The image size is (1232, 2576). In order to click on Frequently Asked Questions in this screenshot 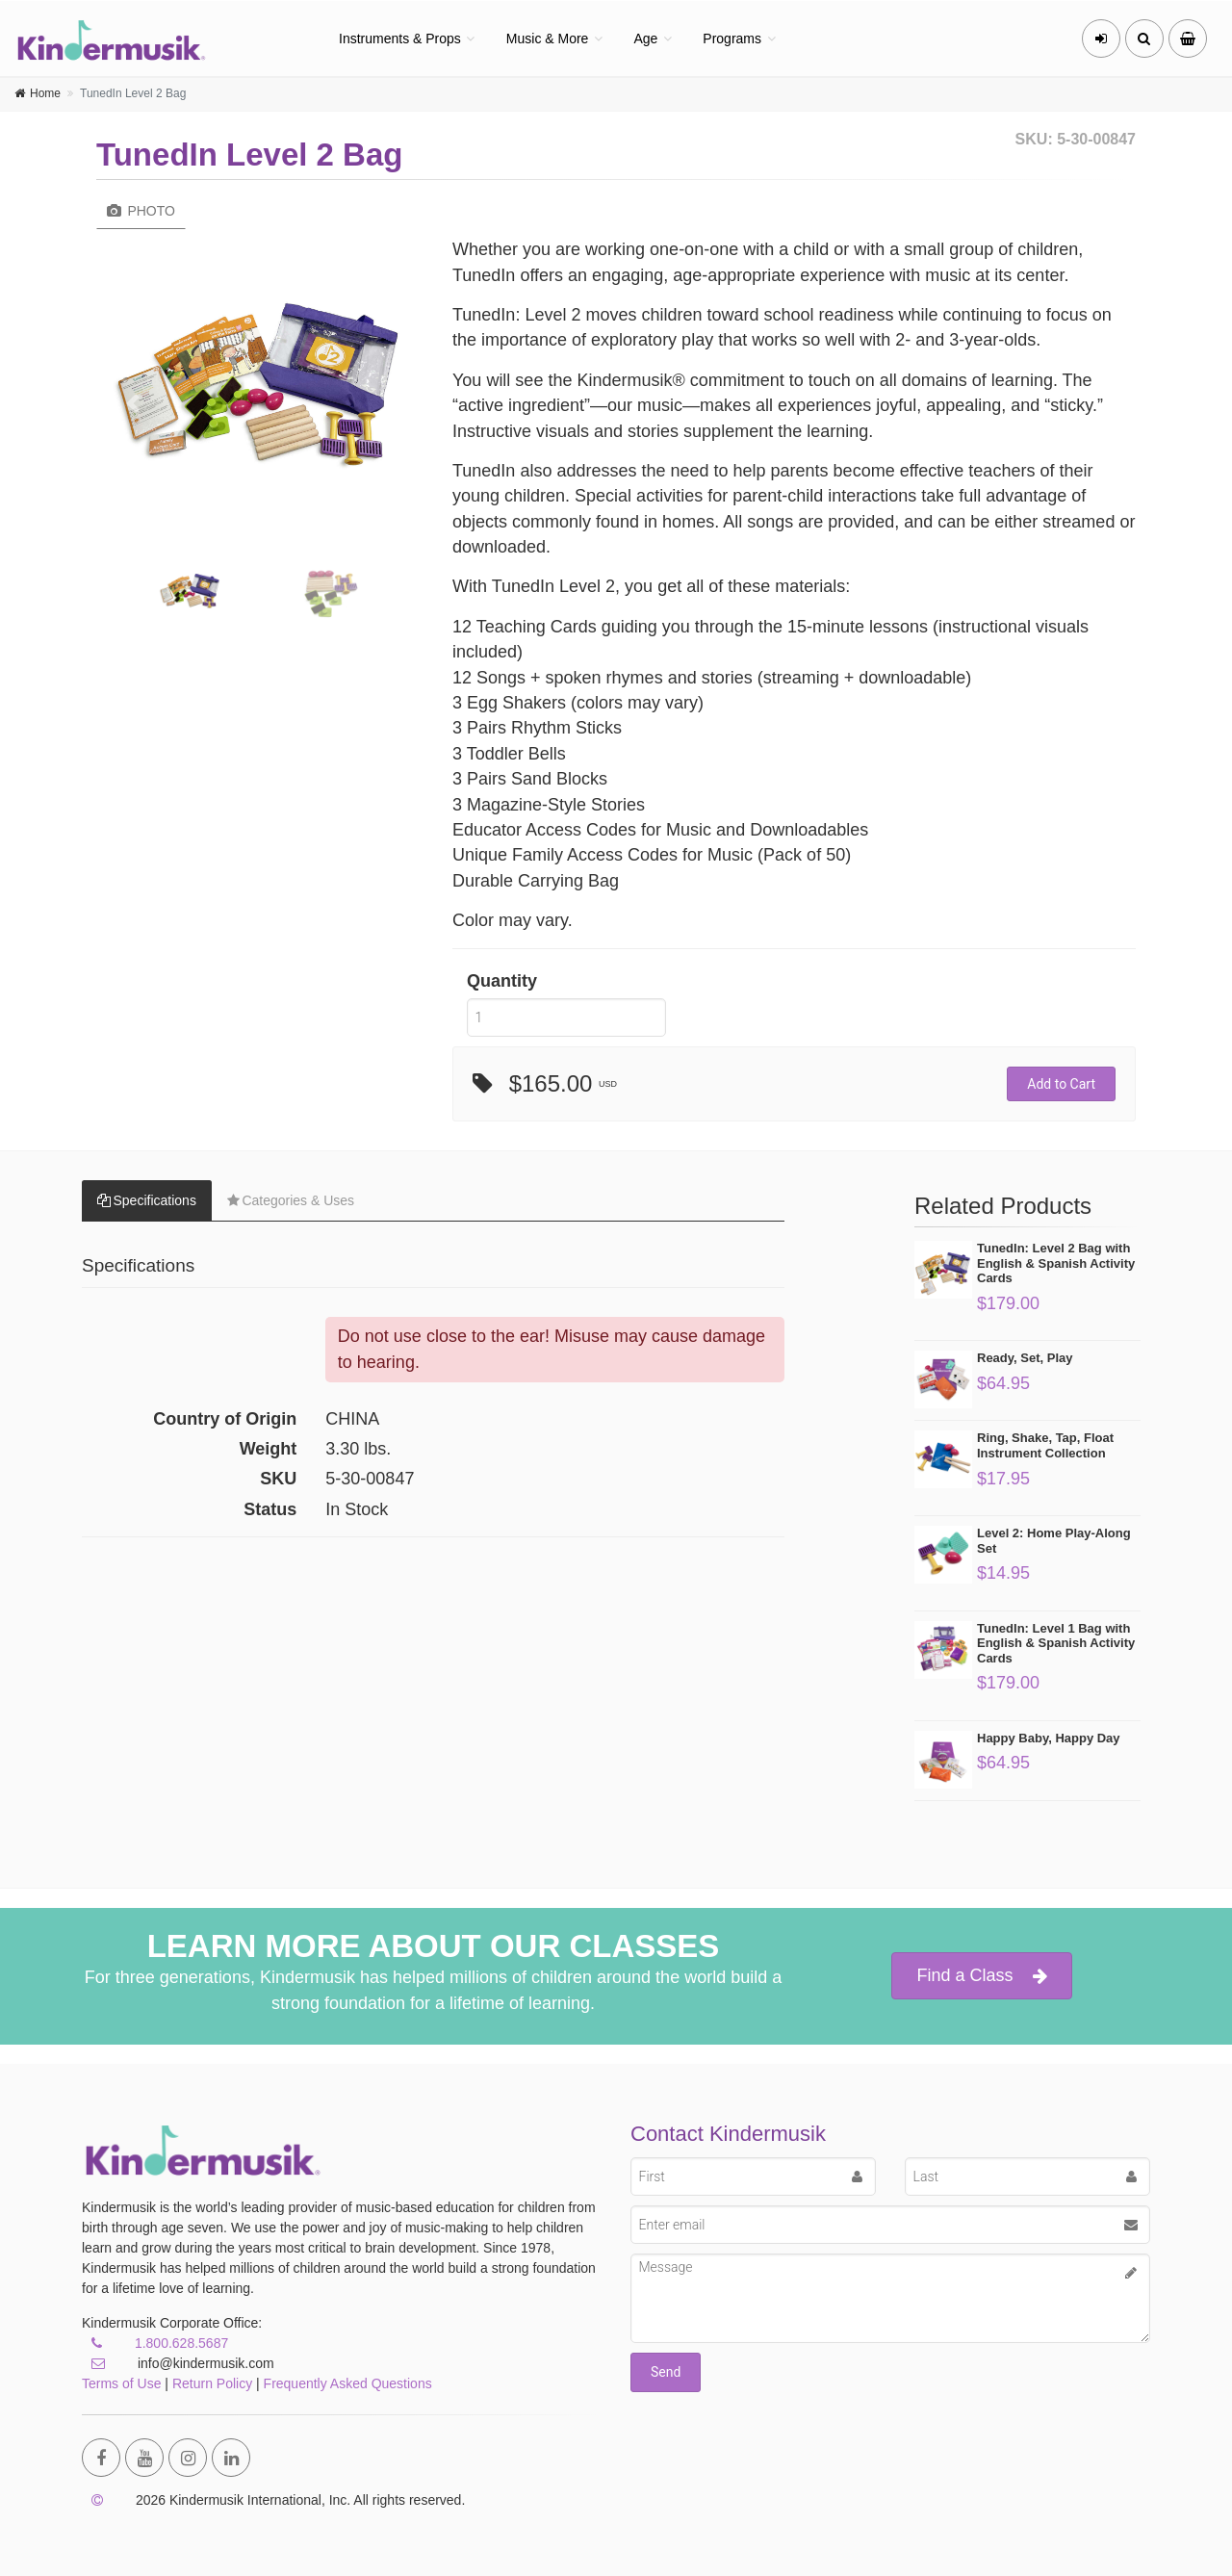, I will do `click(348, 2383)`.